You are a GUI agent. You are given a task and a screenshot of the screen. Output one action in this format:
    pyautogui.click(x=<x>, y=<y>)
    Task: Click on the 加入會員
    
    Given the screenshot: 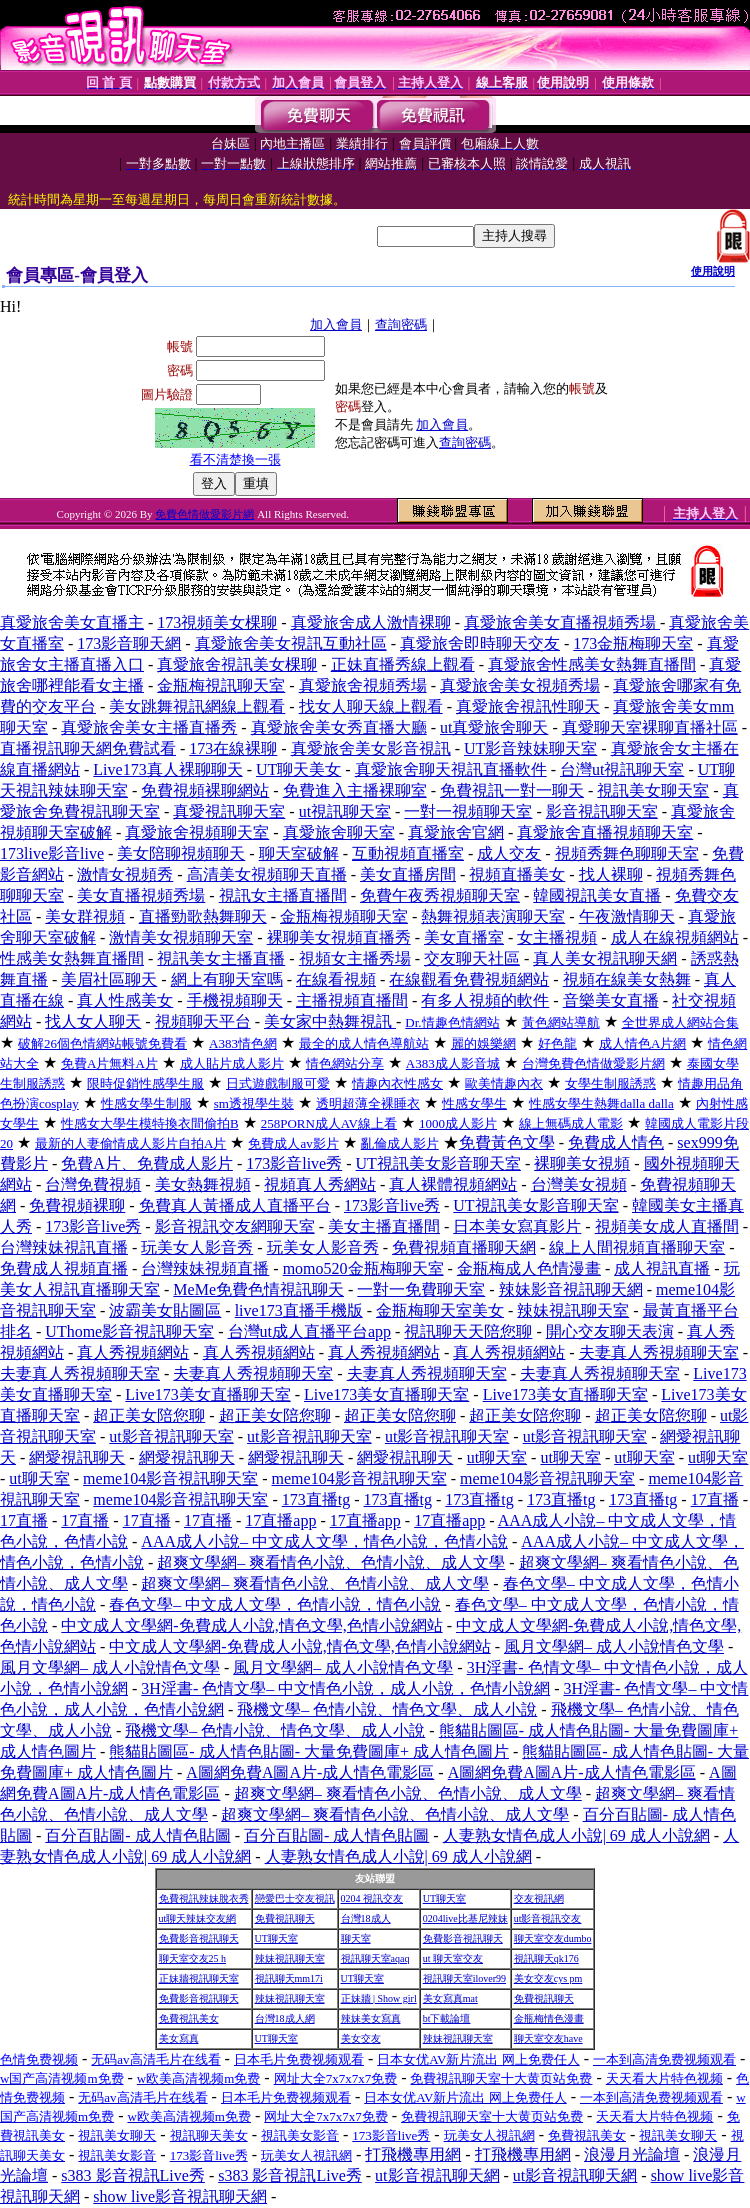 What is the action you would take?
    pyautogui.click(x=336, y=324)
    